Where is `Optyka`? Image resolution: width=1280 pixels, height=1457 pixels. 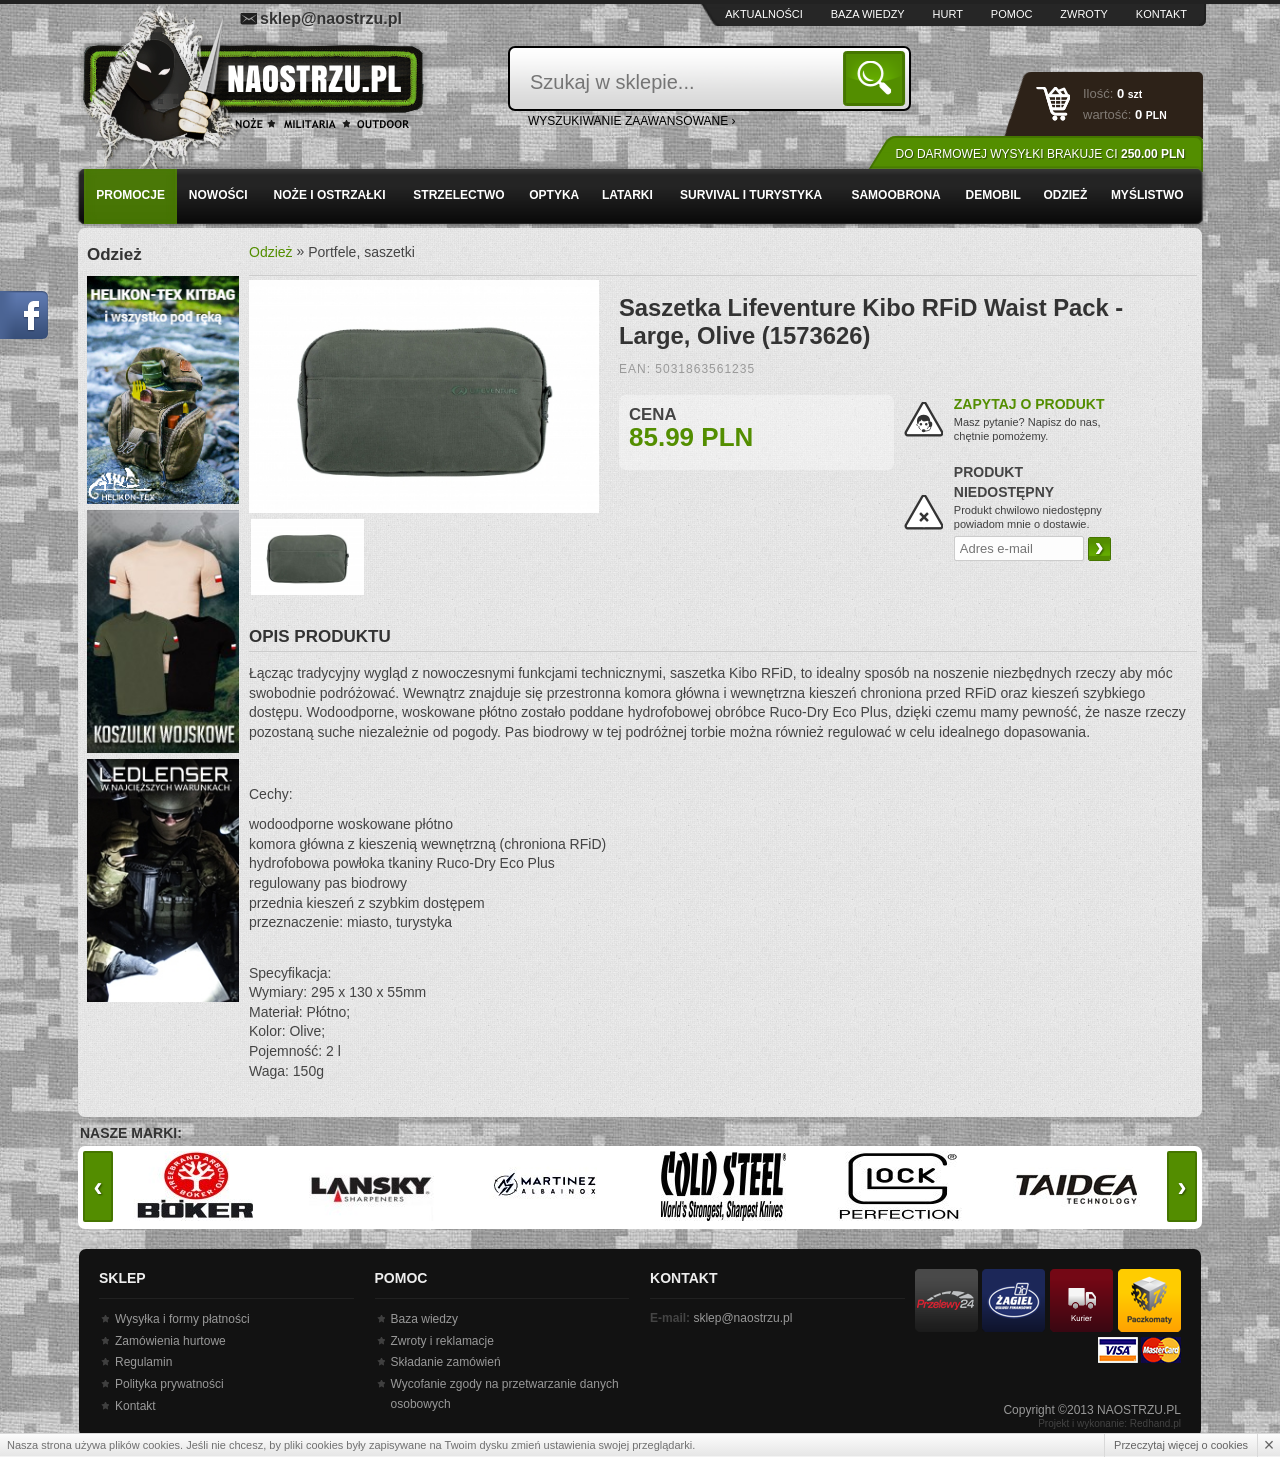
Optyka is located at coordinates (554, 195).